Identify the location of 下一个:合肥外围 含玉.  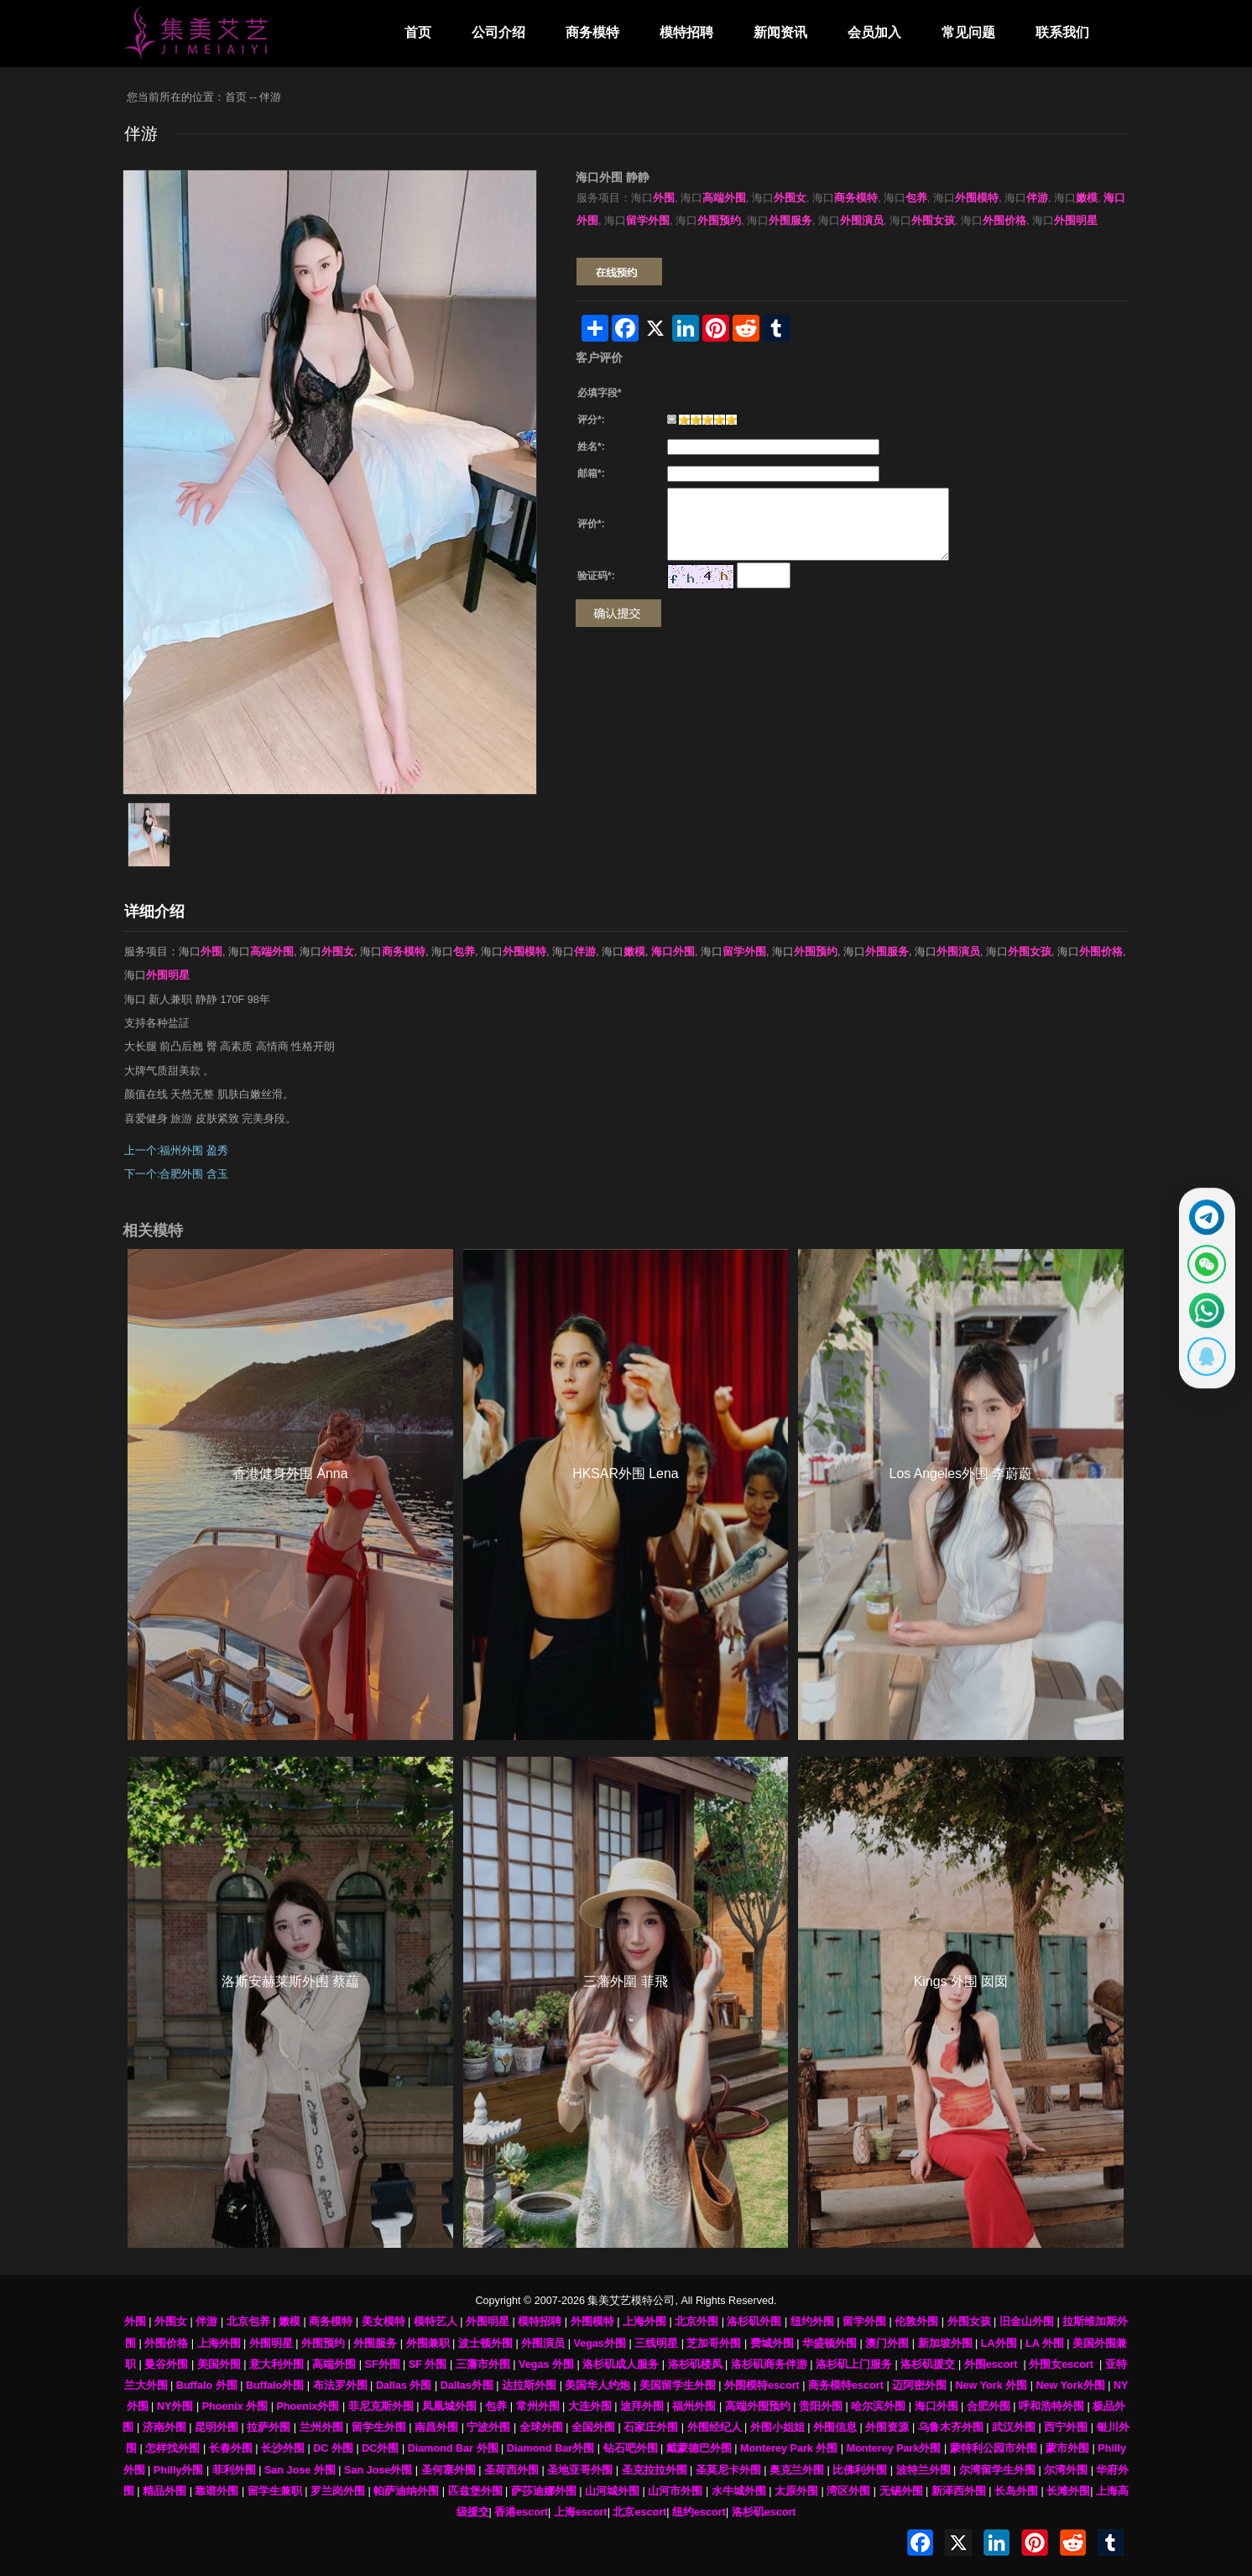
(176, 1174).